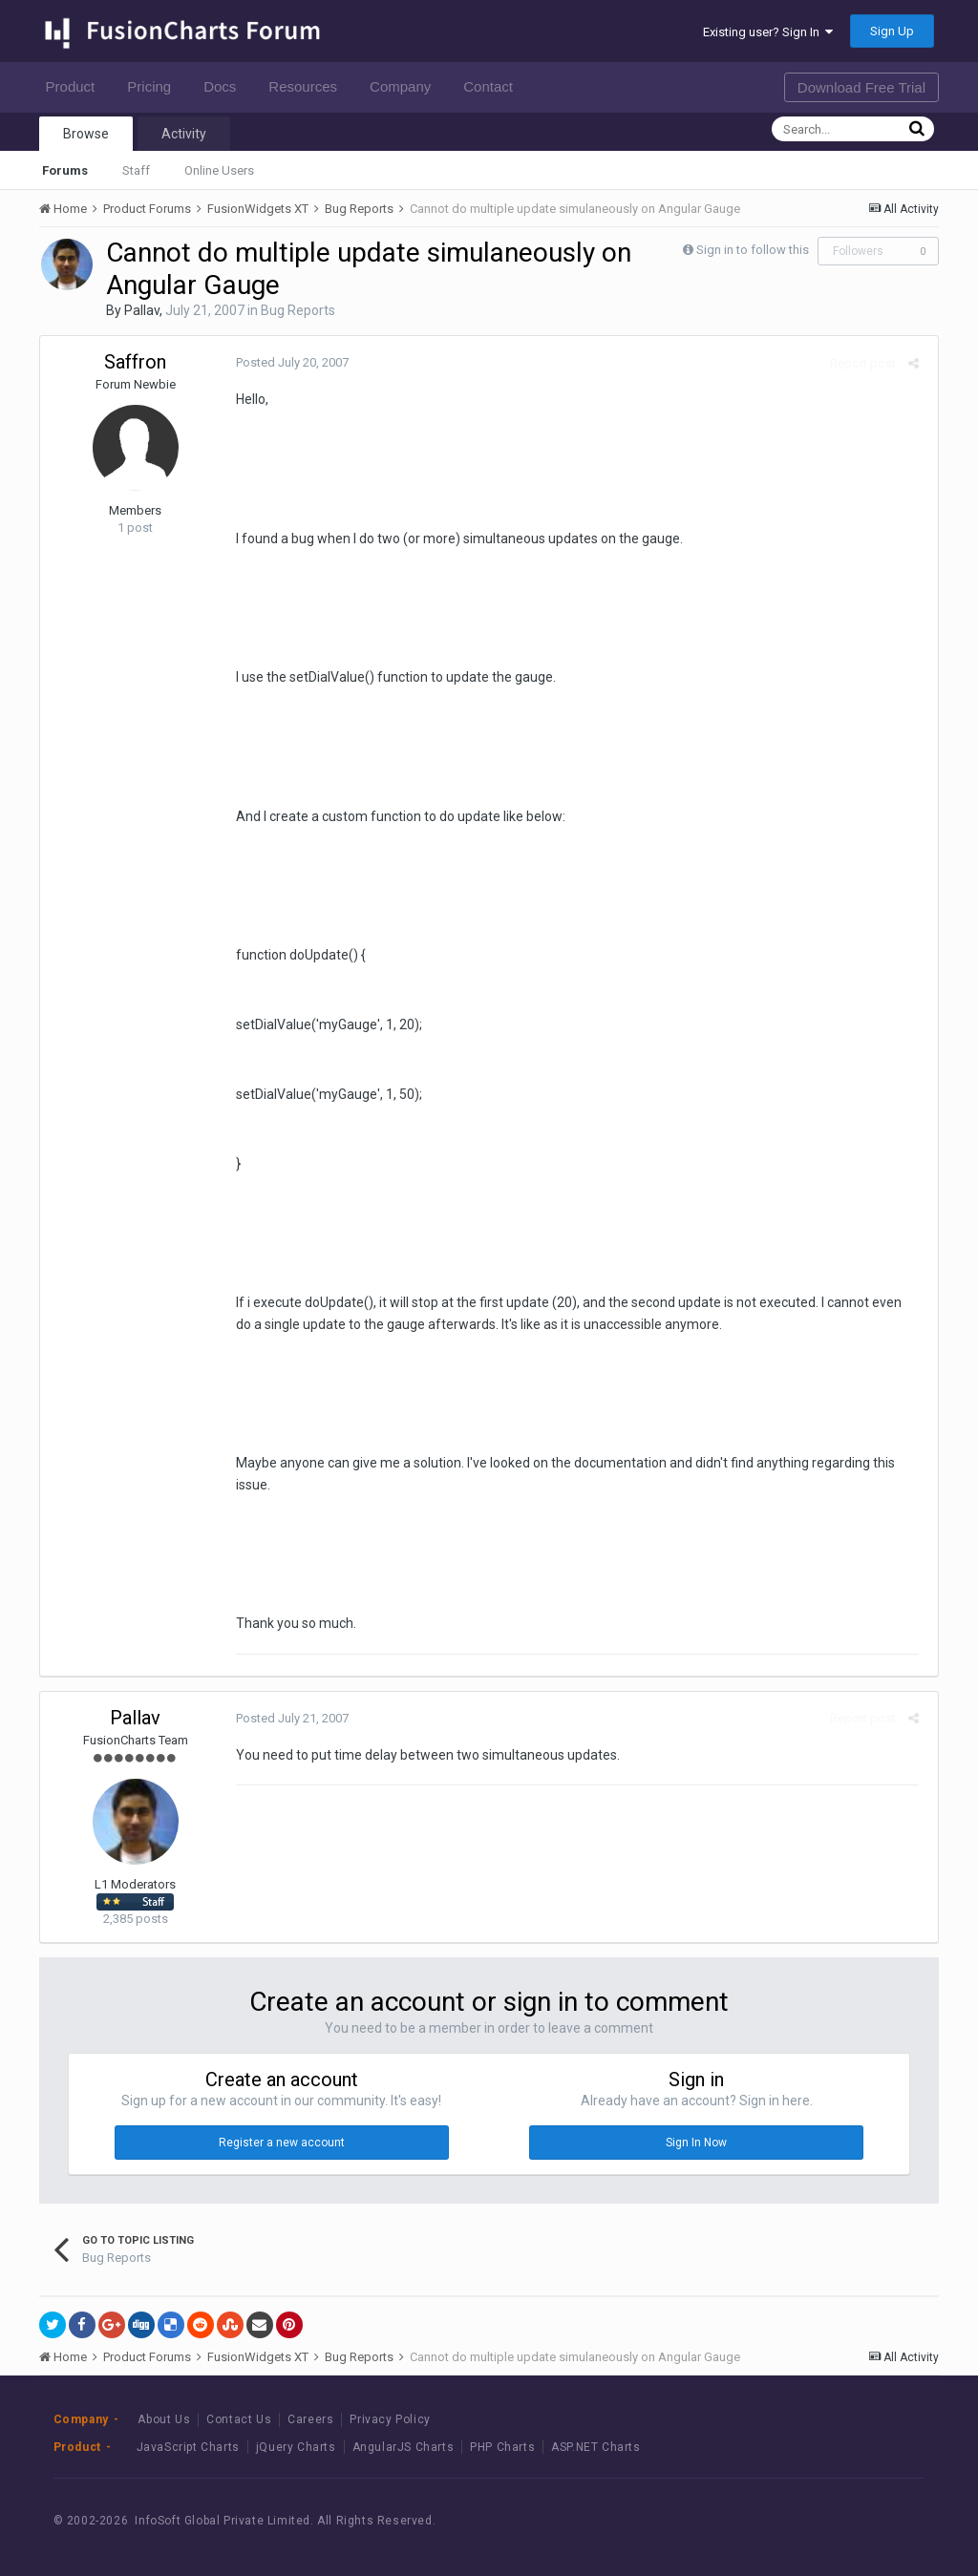 The width and height of the screenshot is (978, 2576). I want to click on Sign in to follow this, so click(752, 250).